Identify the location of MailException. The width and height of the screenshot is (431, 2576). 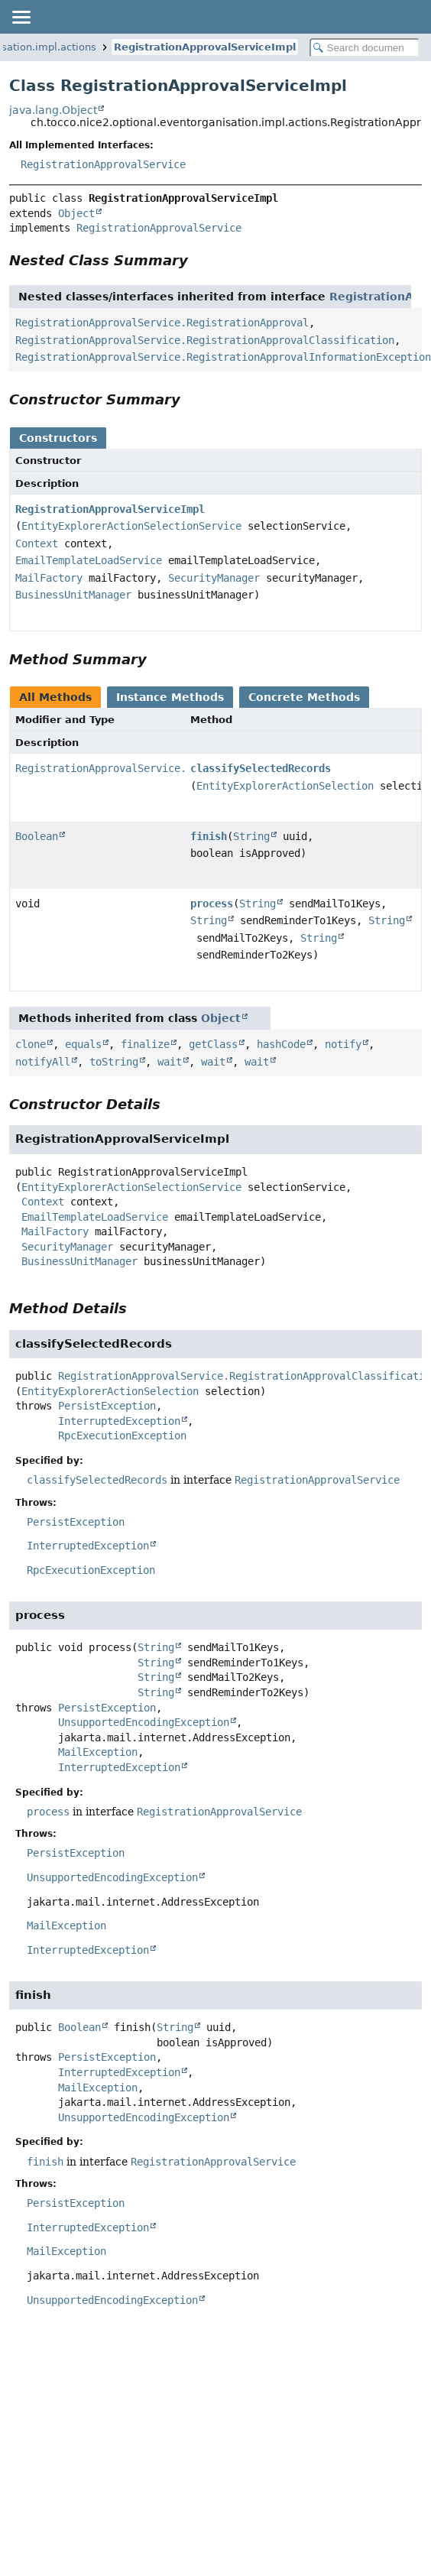
(98, 1752).